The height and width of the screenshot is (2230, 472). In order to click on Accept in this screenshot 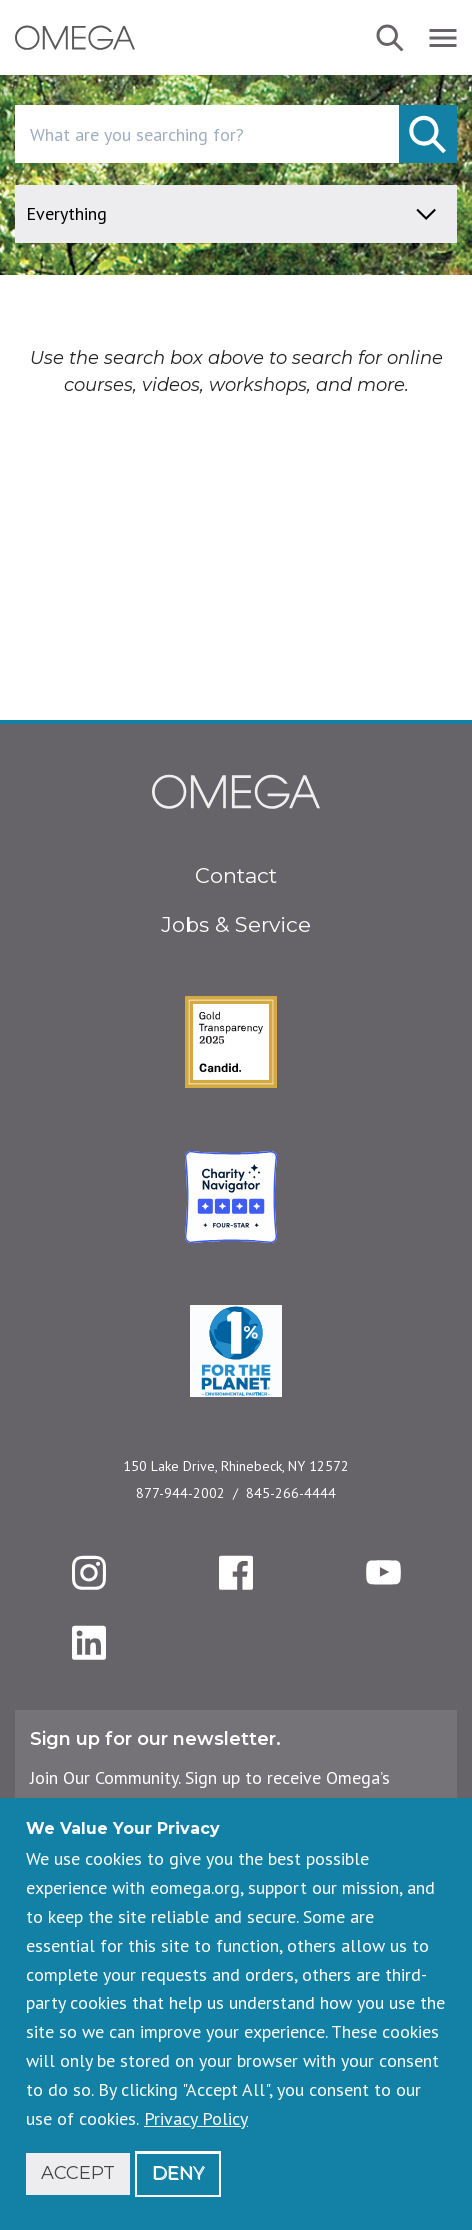, I will do `click(78, 2173)`.